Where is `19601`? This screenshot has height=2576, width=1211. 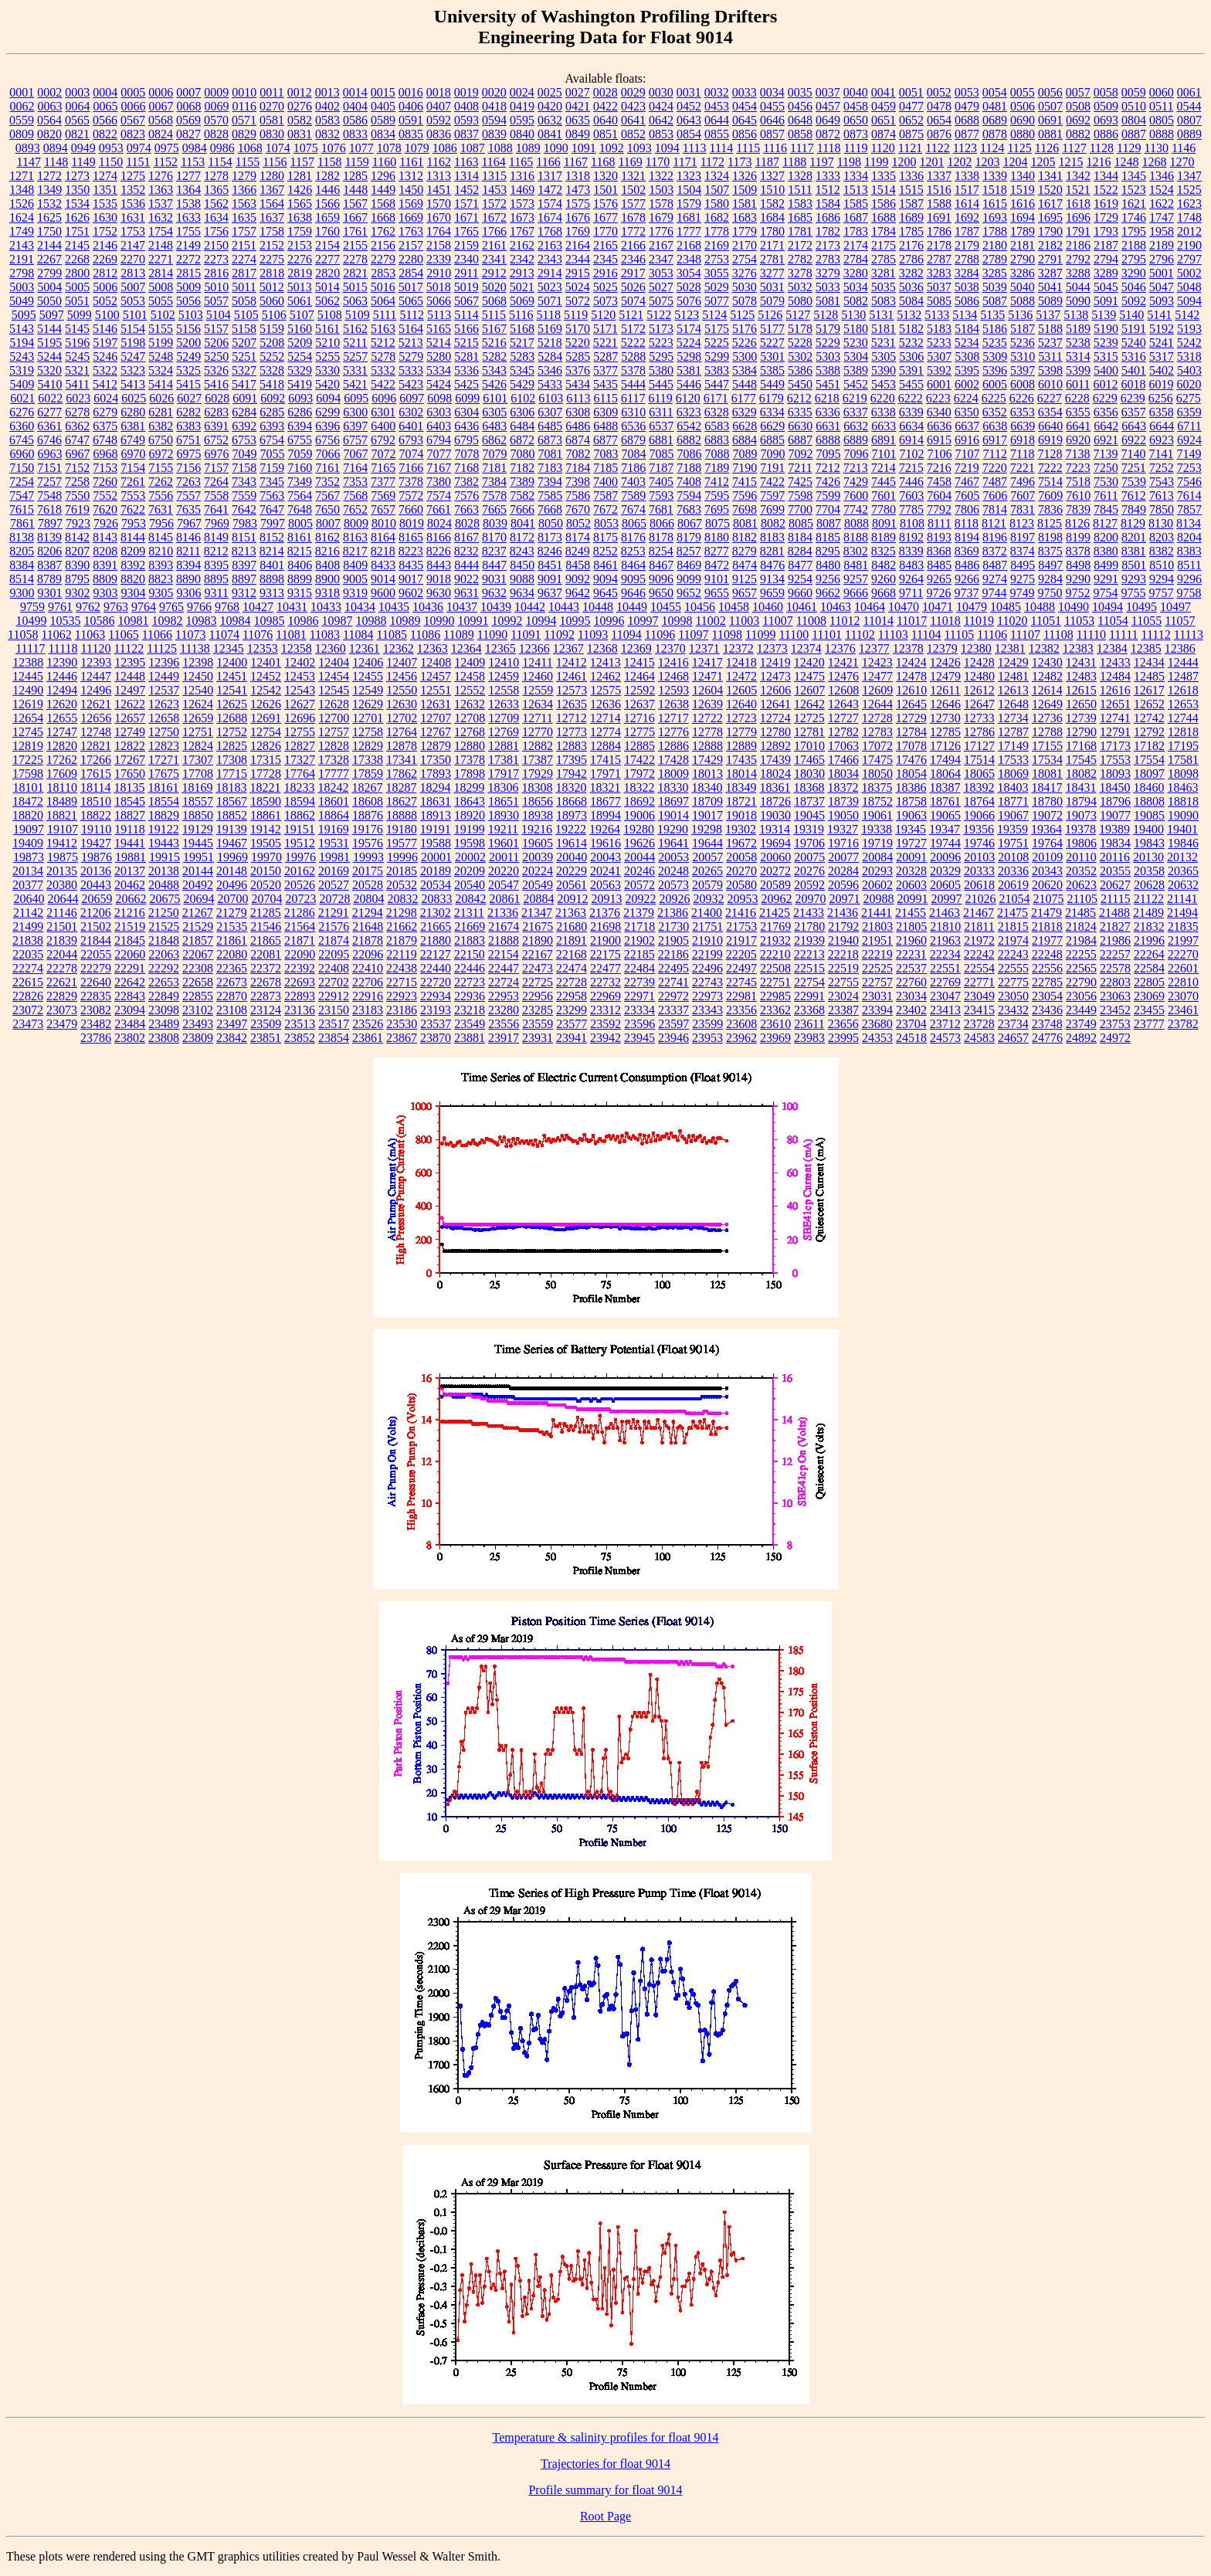 19601 is located at coordinates (503, 843).